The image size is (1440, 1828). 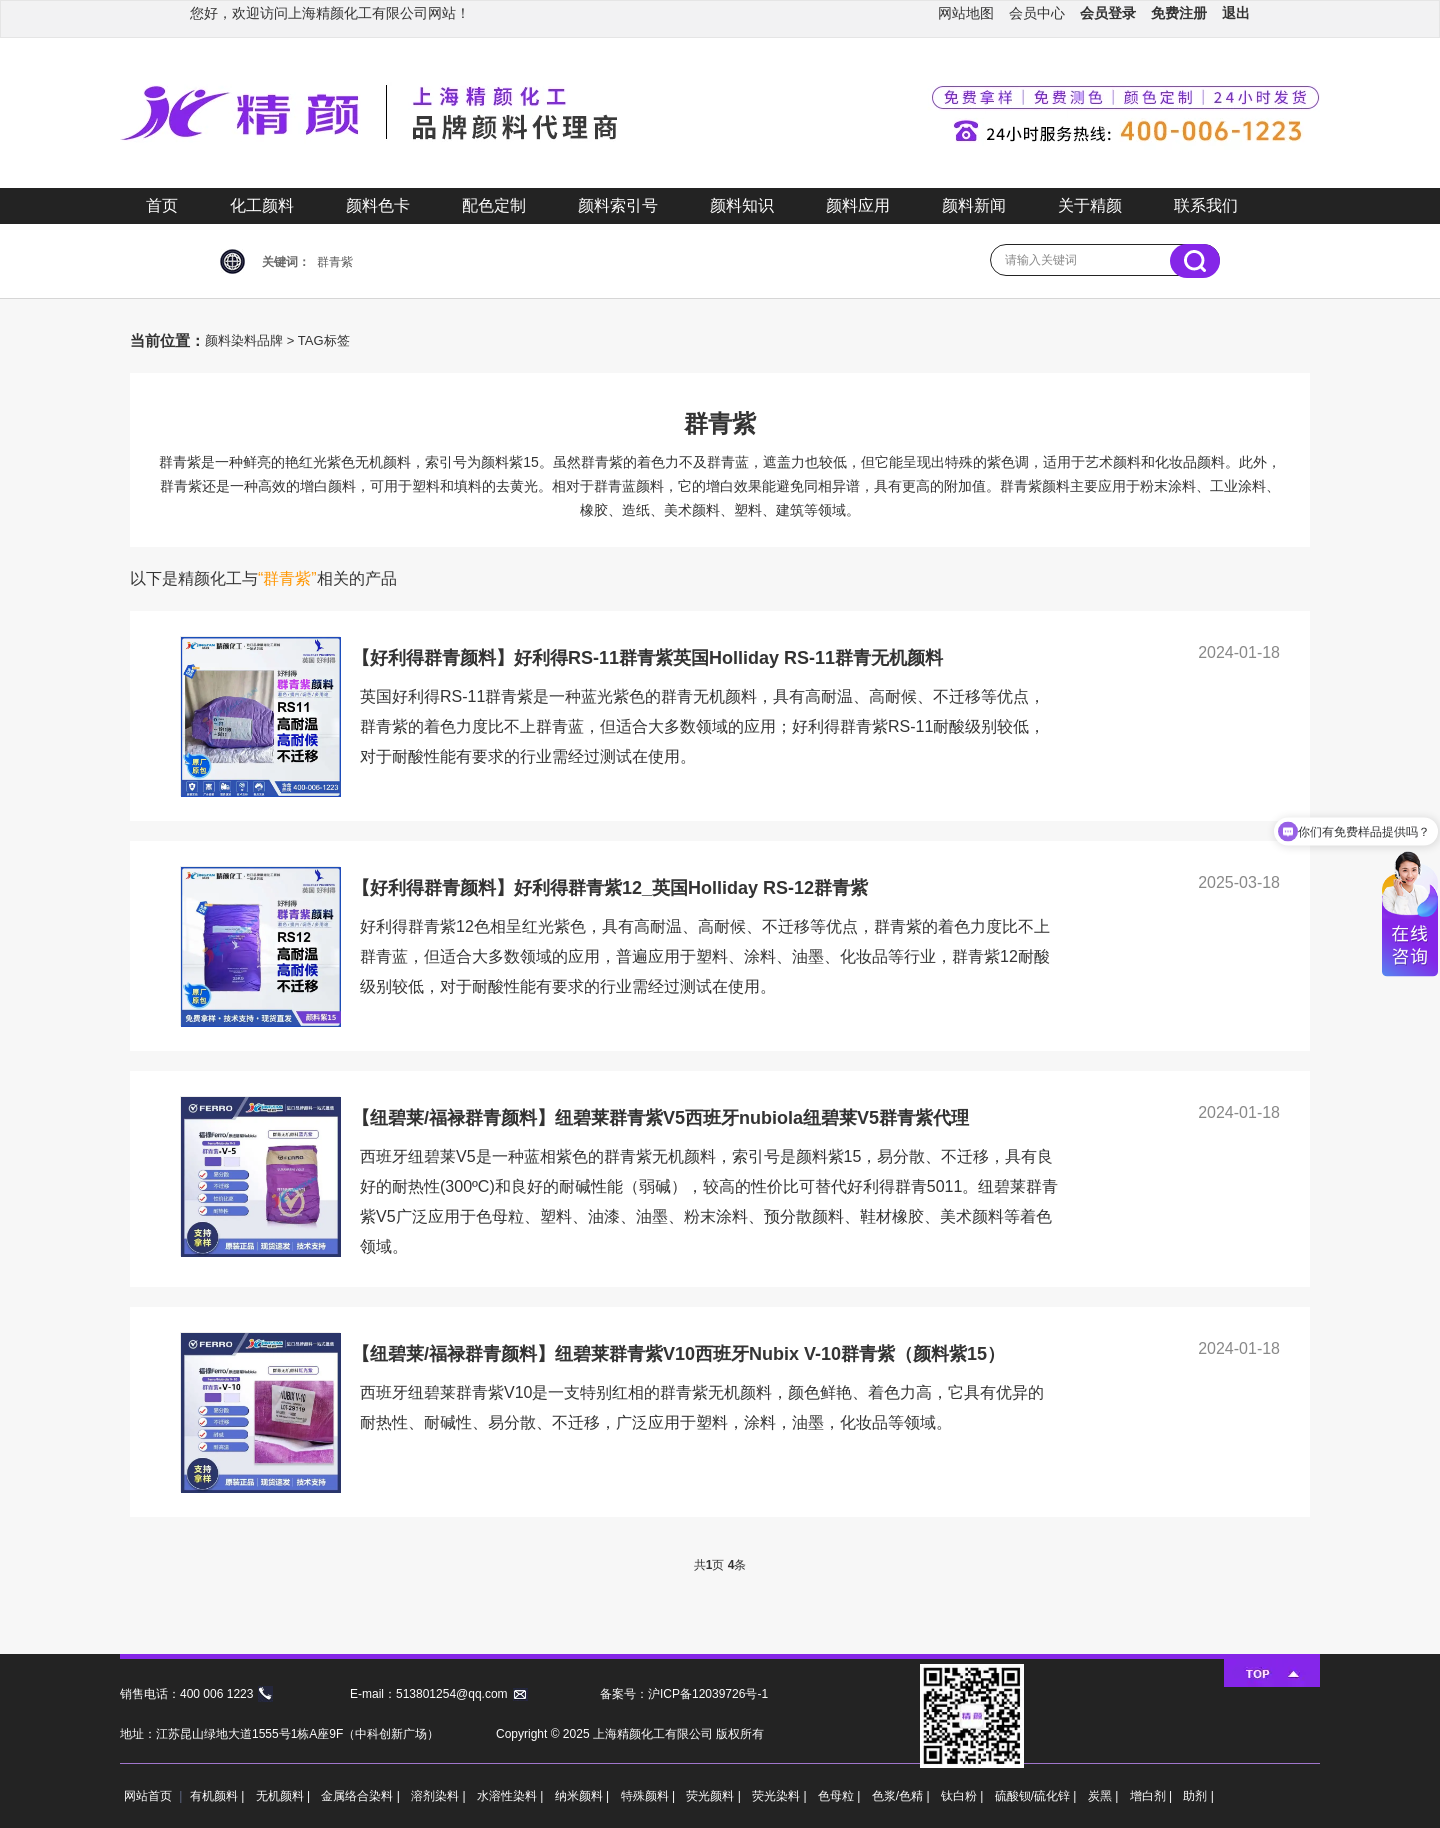 I want to click on 会员登录, so click(x=1108, y=13).